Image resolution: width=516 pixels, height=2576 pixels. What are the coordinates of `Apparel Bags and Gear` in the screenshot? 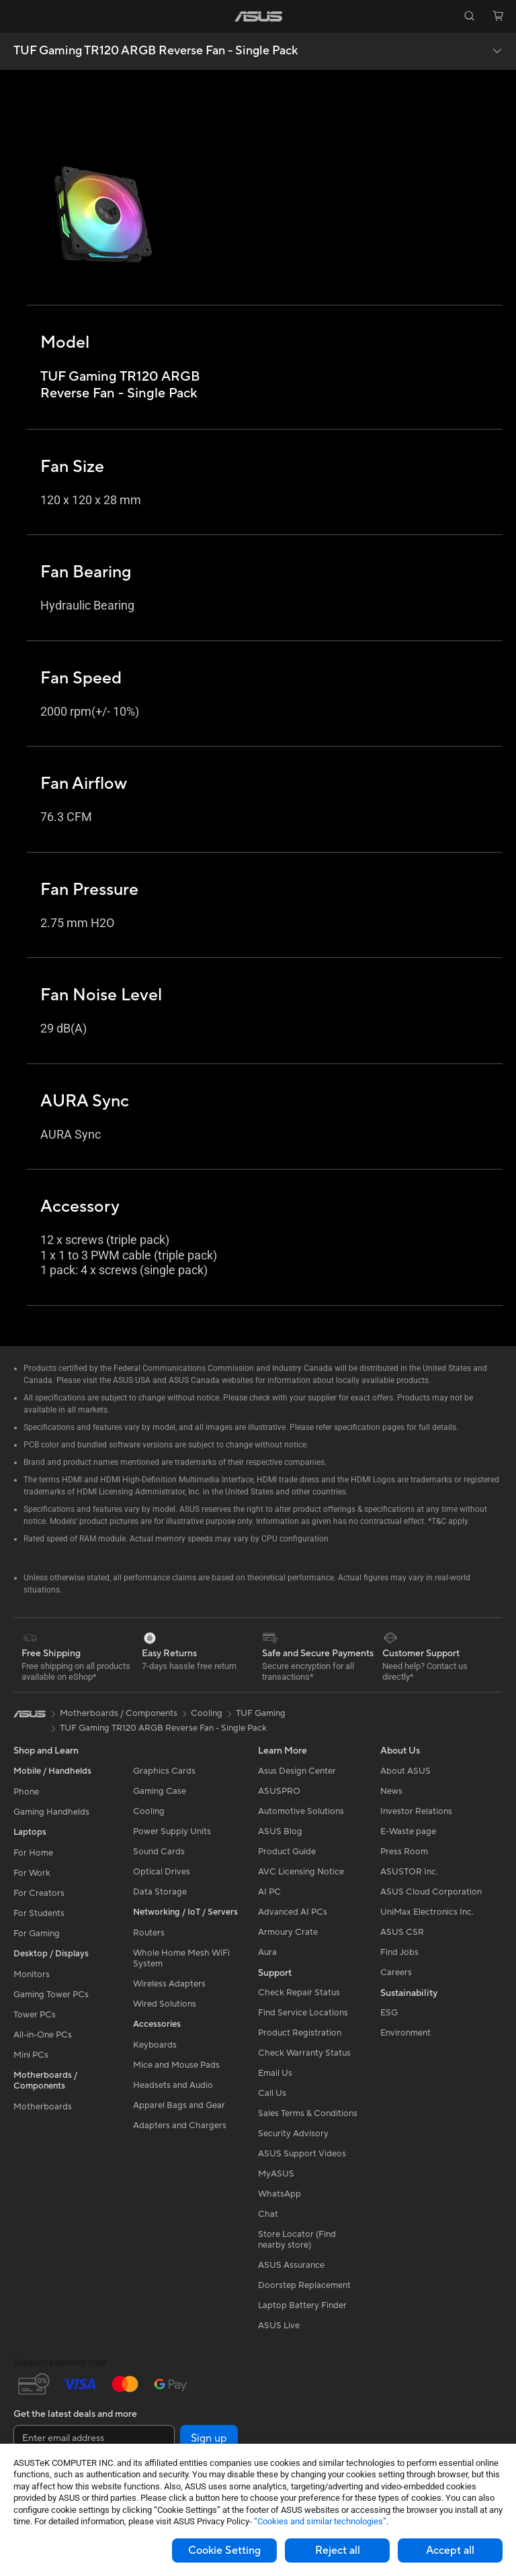 It's located at (179, 2105).